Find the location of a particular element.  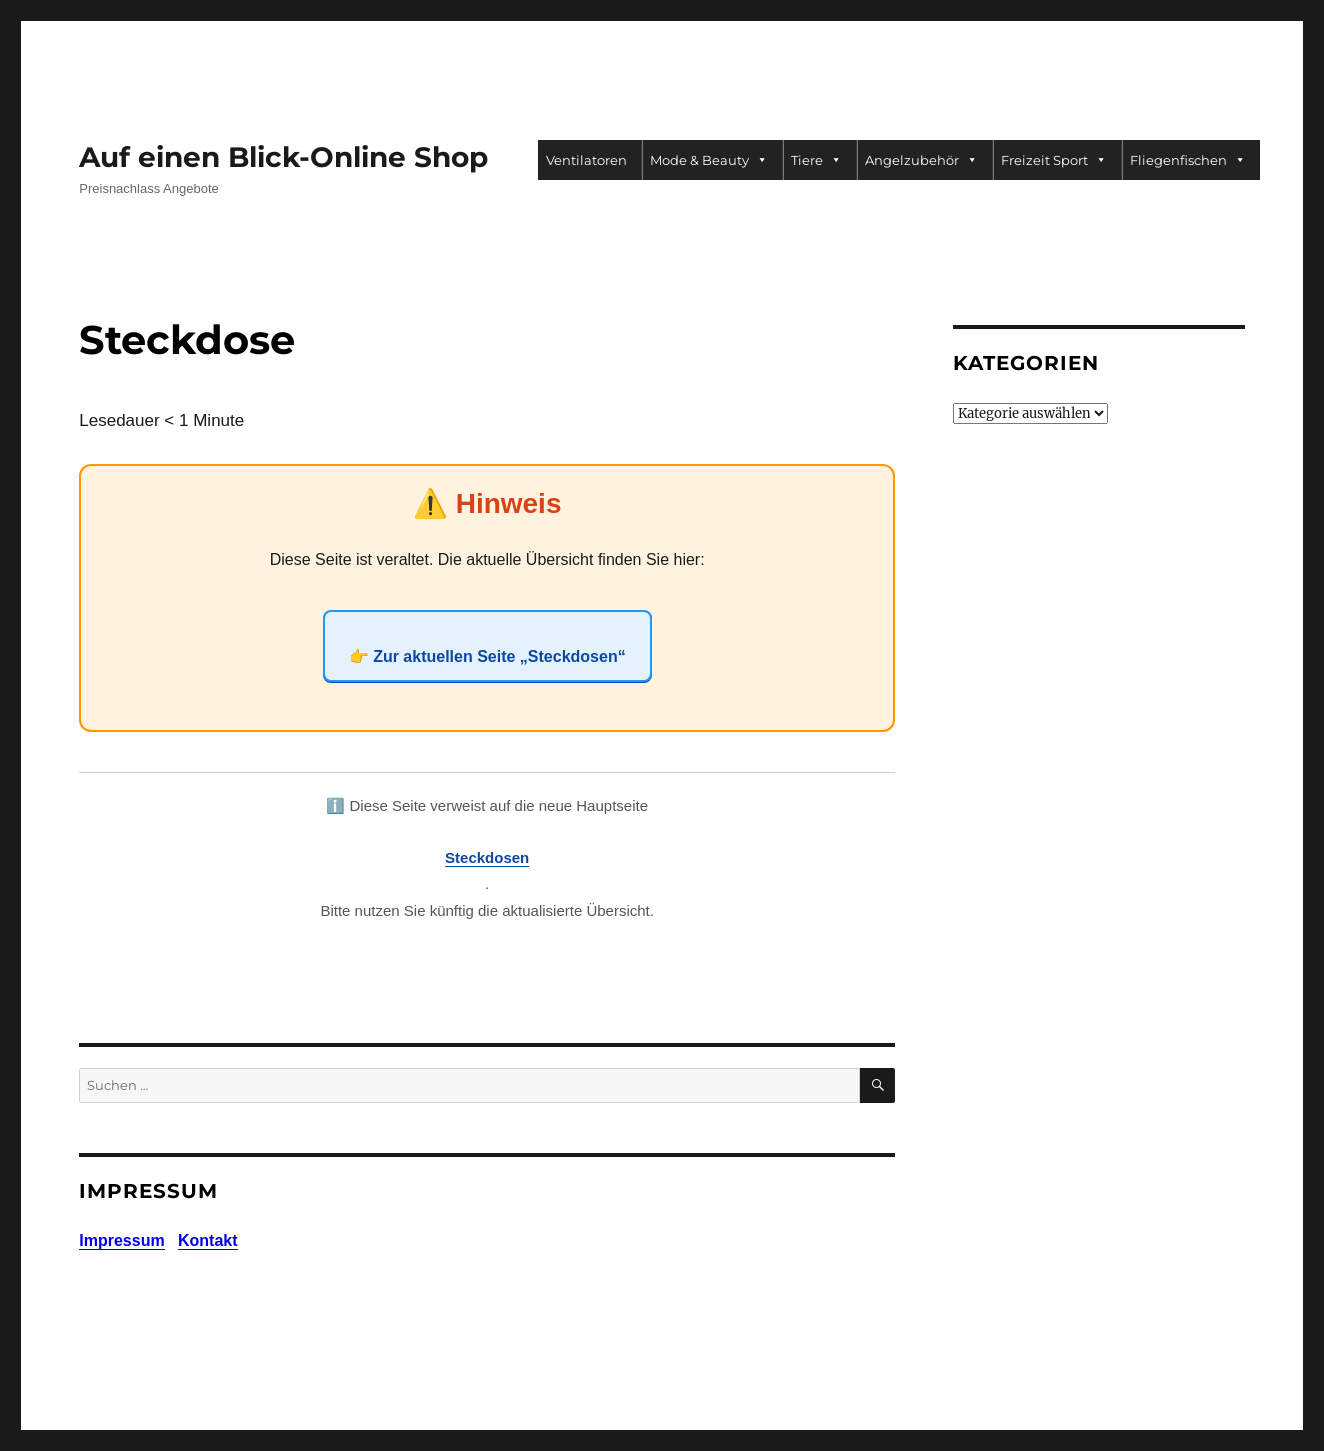

Auf einen Blick-Online Shop is located at coordinates (283, 157).